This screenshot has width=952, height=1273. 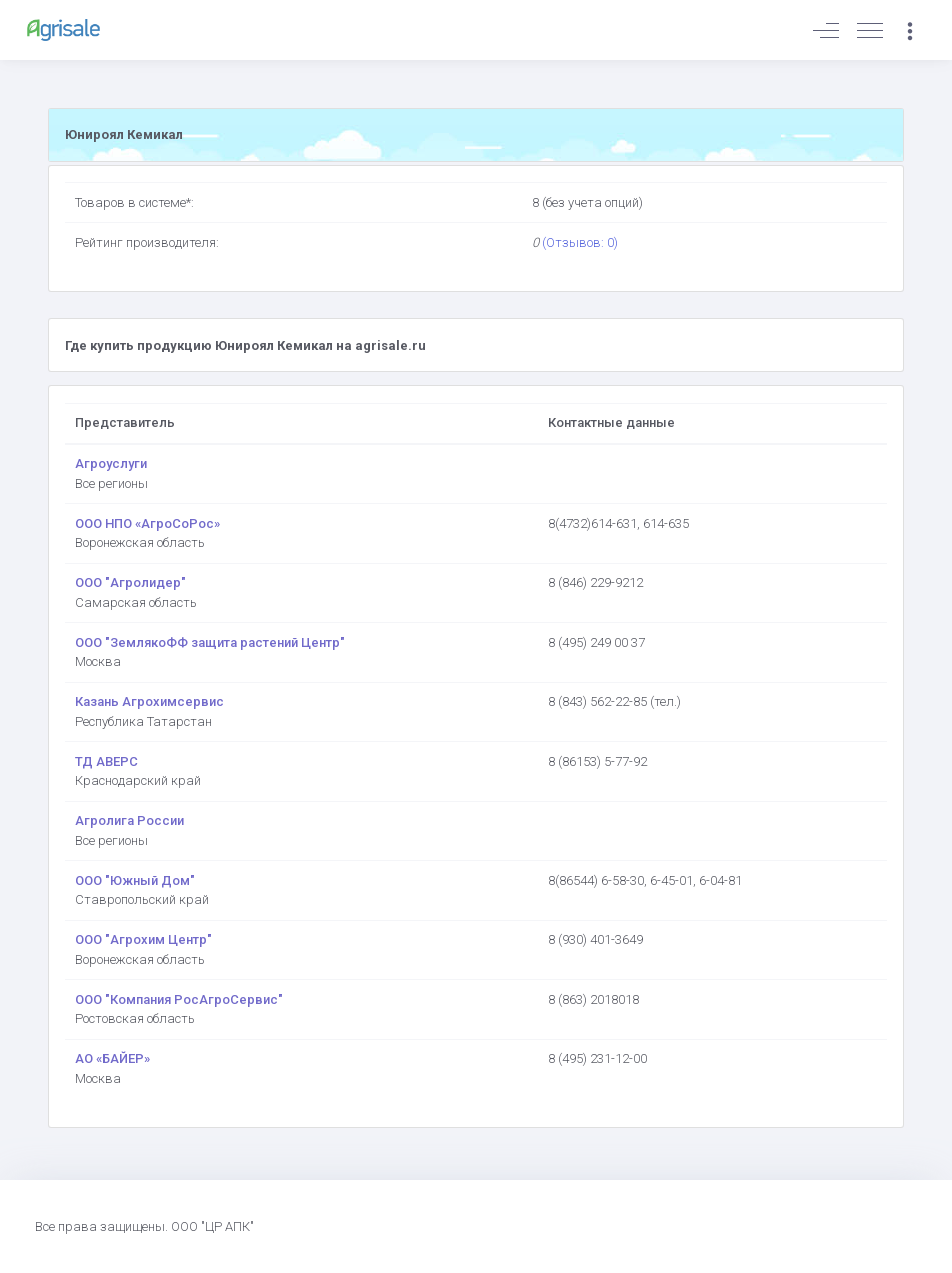 What do you see at coordinates (135, 880) in the screenshot?
I see `ООО "Южный Дом"` at bounding box center [135, 880].